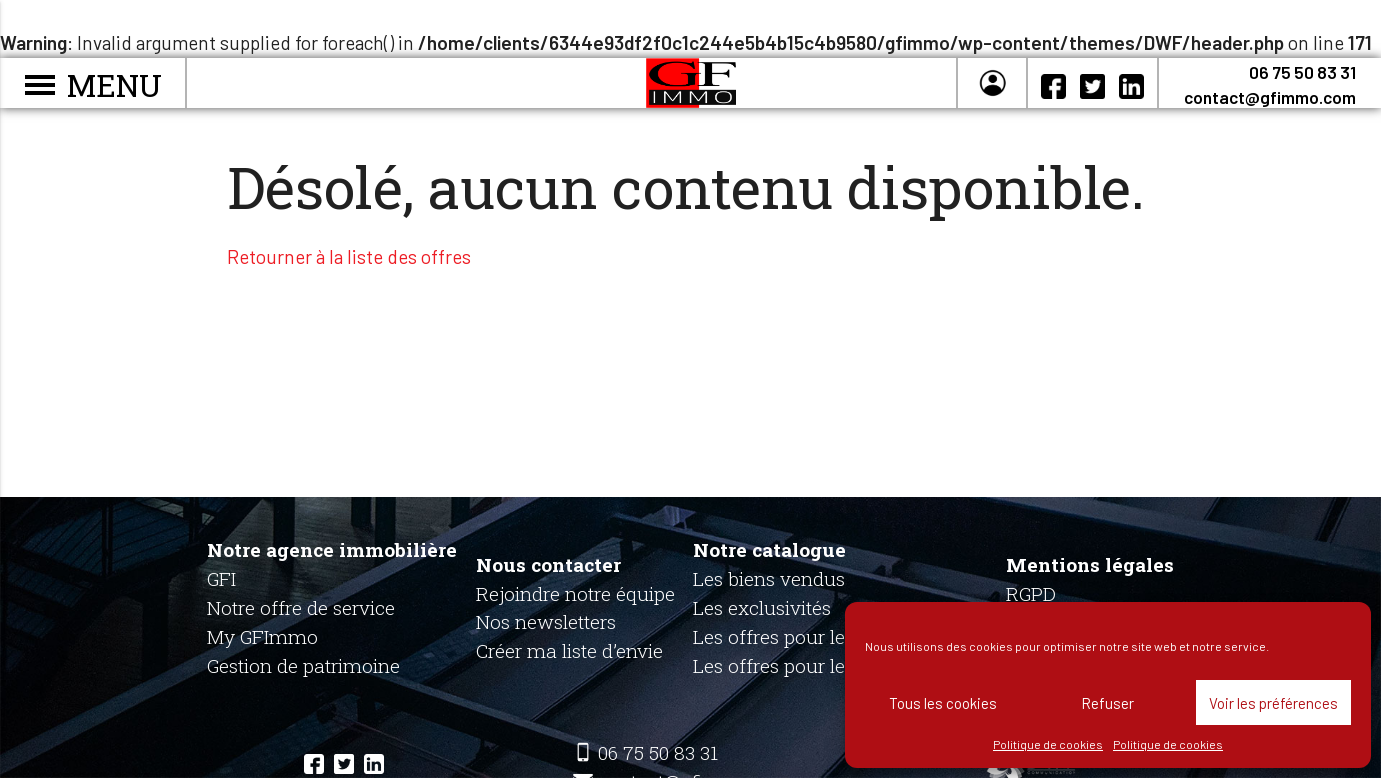  What do you see at coordinates (332, 549) in the screenshot?
I see `Notre agence immobilière` at bounding box center [332, 549].